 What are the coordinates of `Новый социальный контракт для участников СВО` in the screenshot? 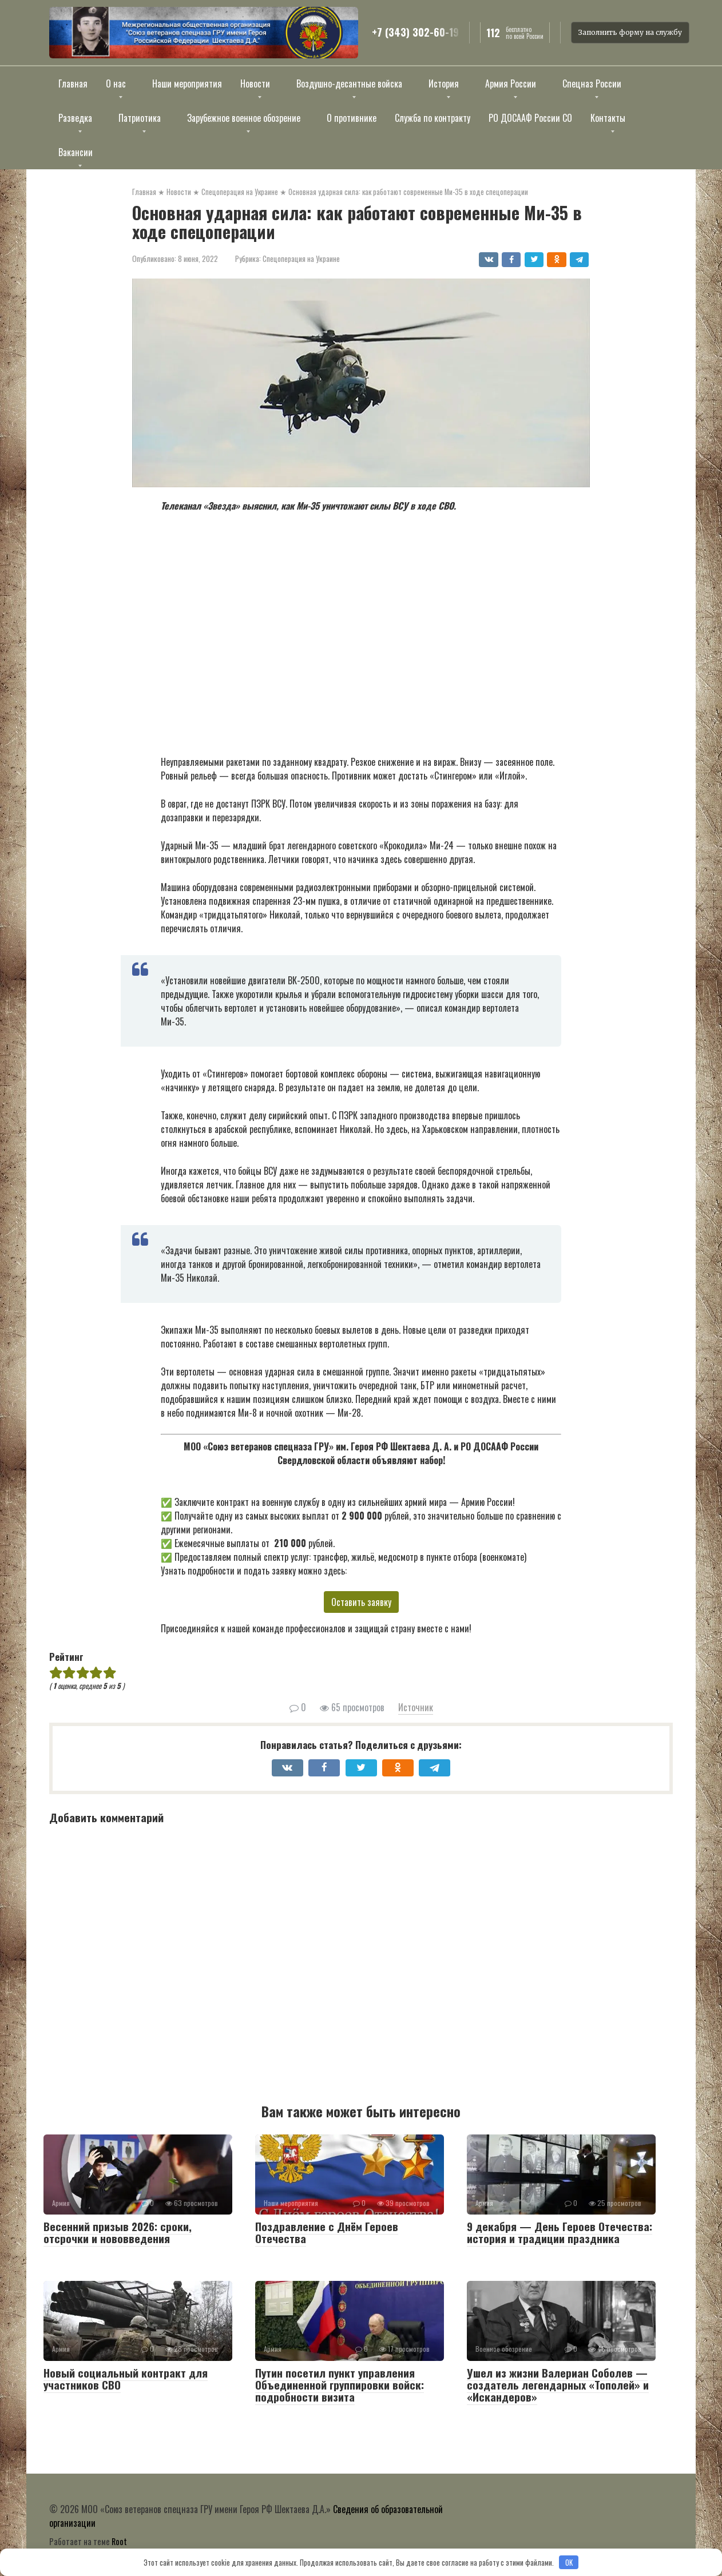 It's located at (125, 2378).